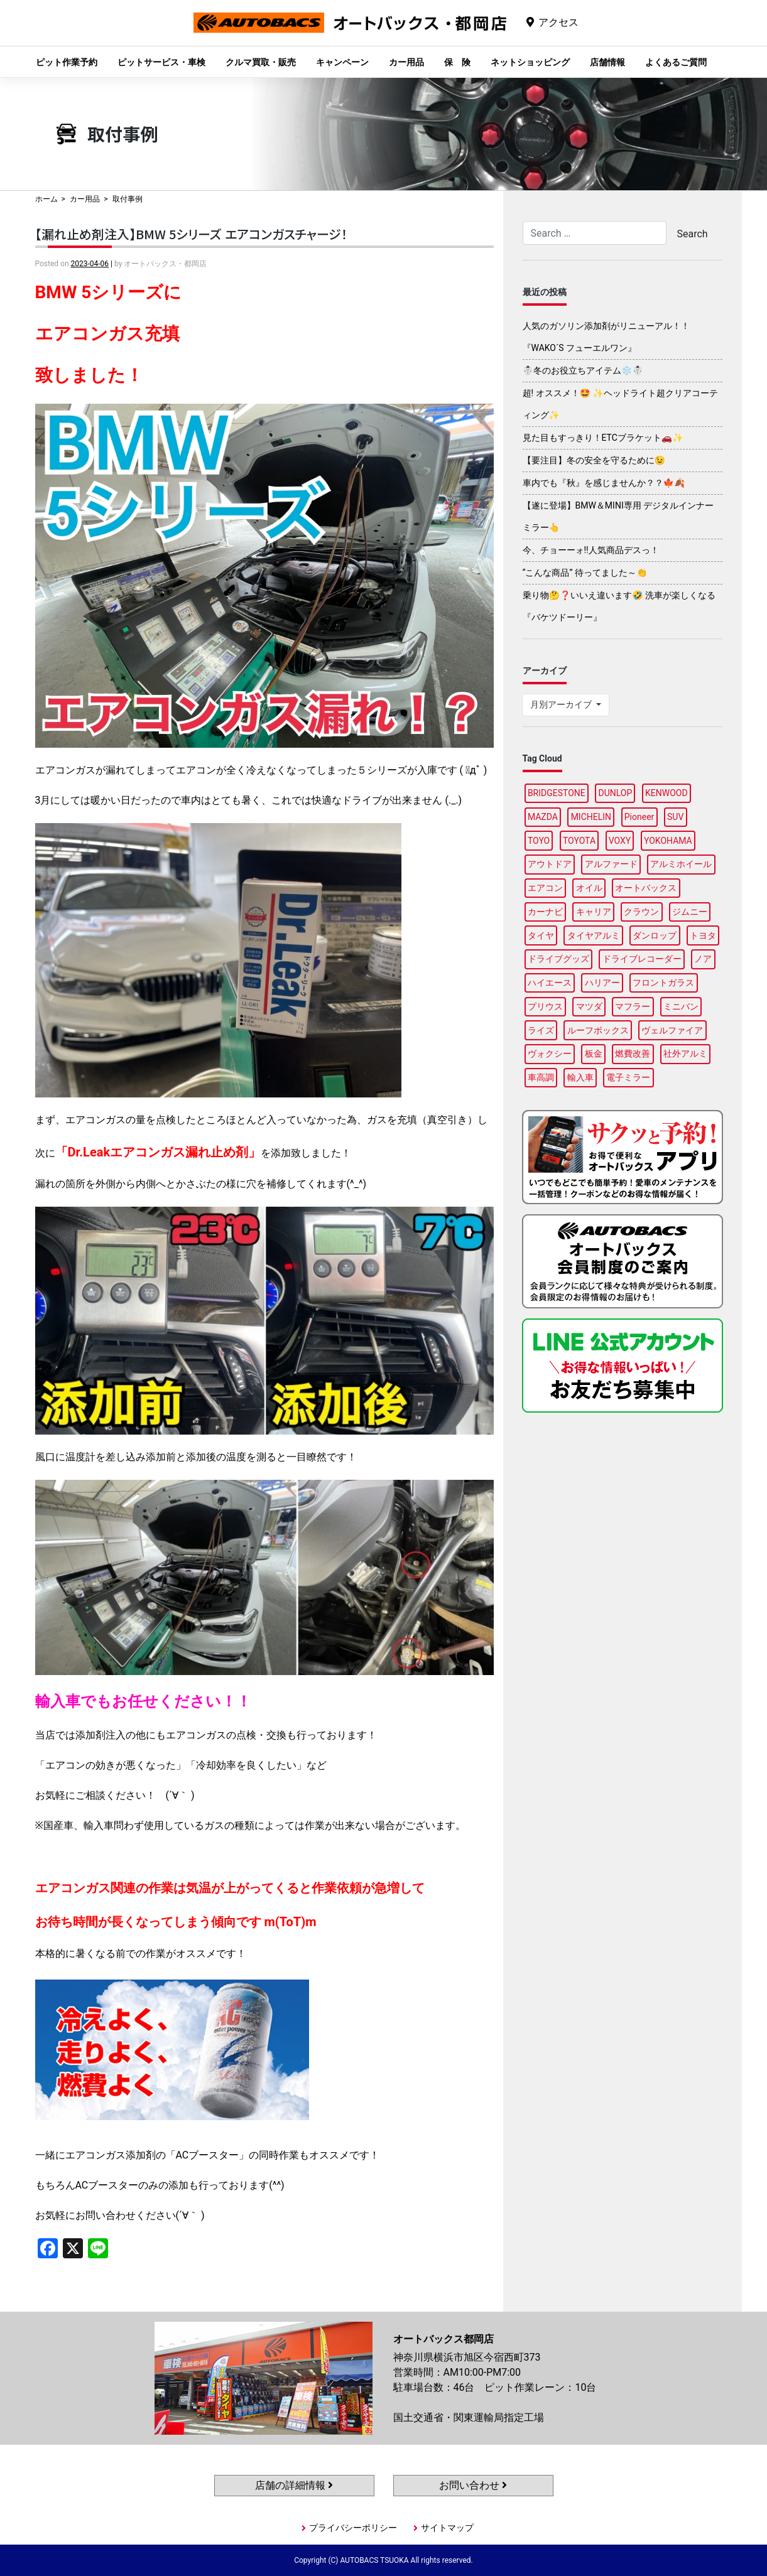 The height and width of the screenshot is (2576, 767). I want to click on アルミホイール [アルミホイール (97個の項目)], so click(681, 864).